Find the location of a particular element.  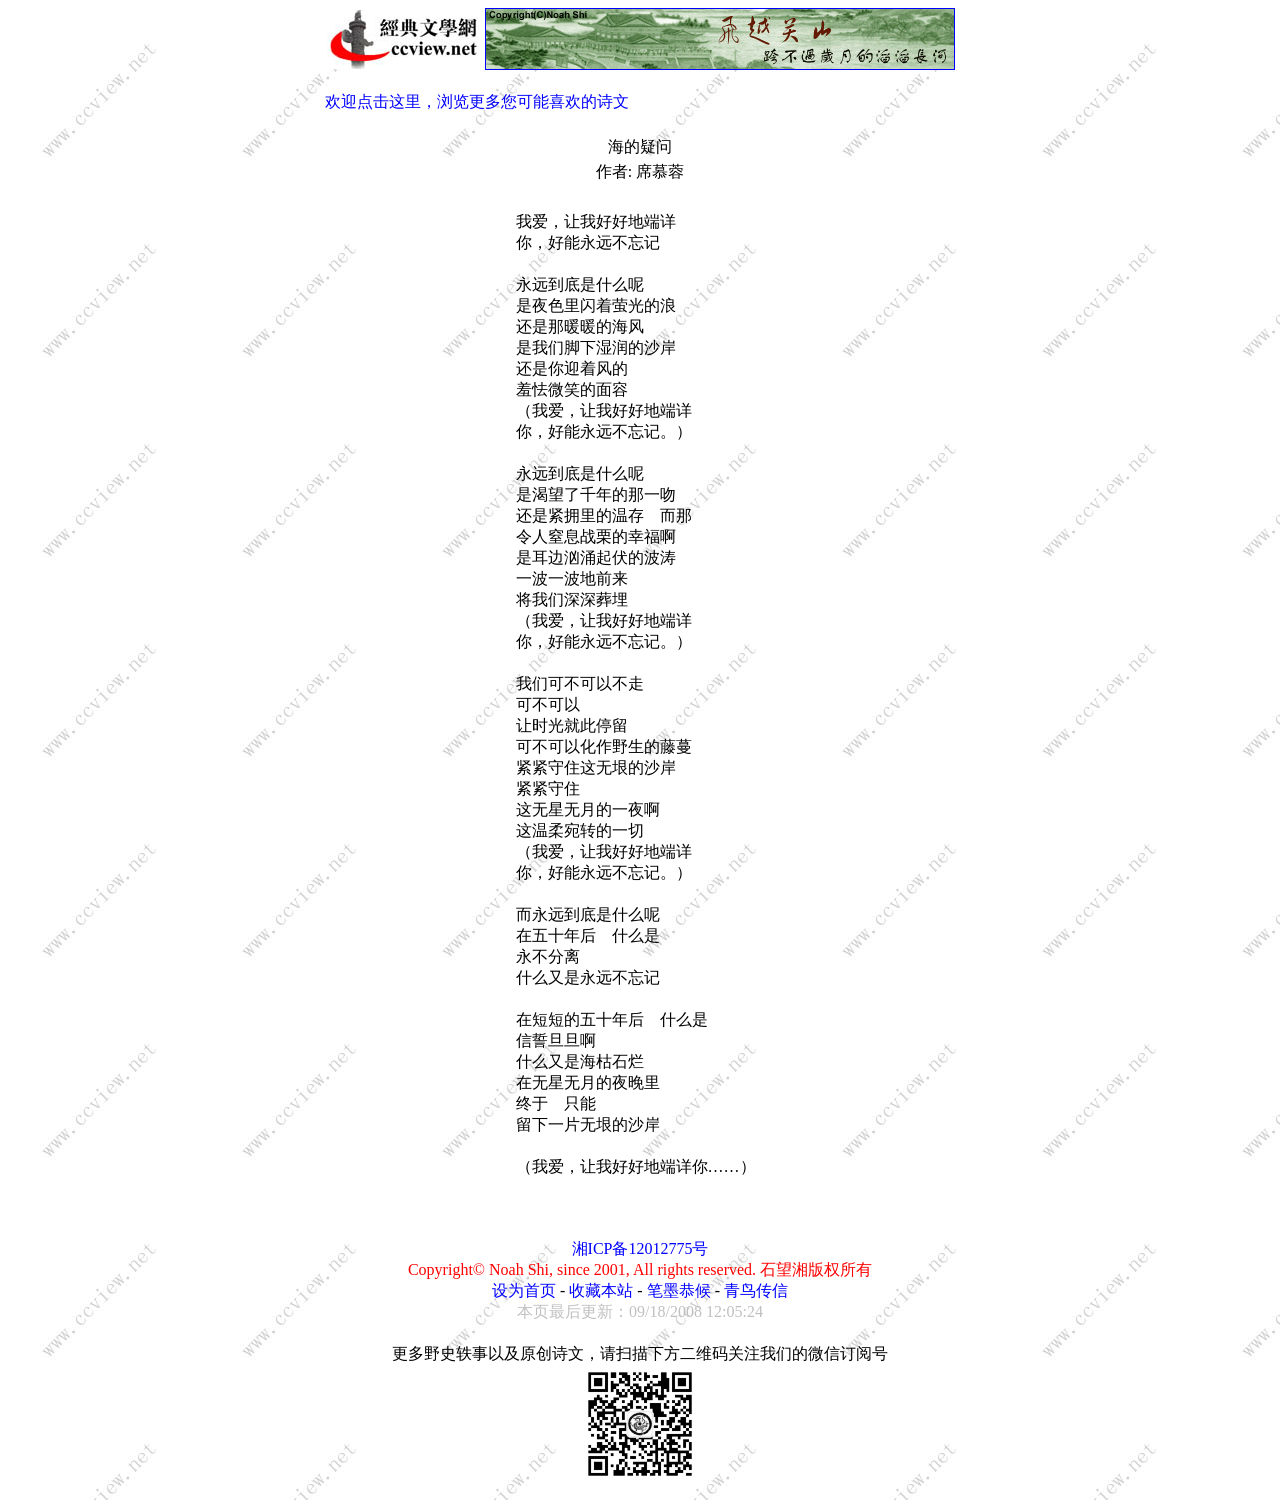

欢迎点击这里，浏览更多您可能喜欢的诗文 is located at coordinates (477, 101).